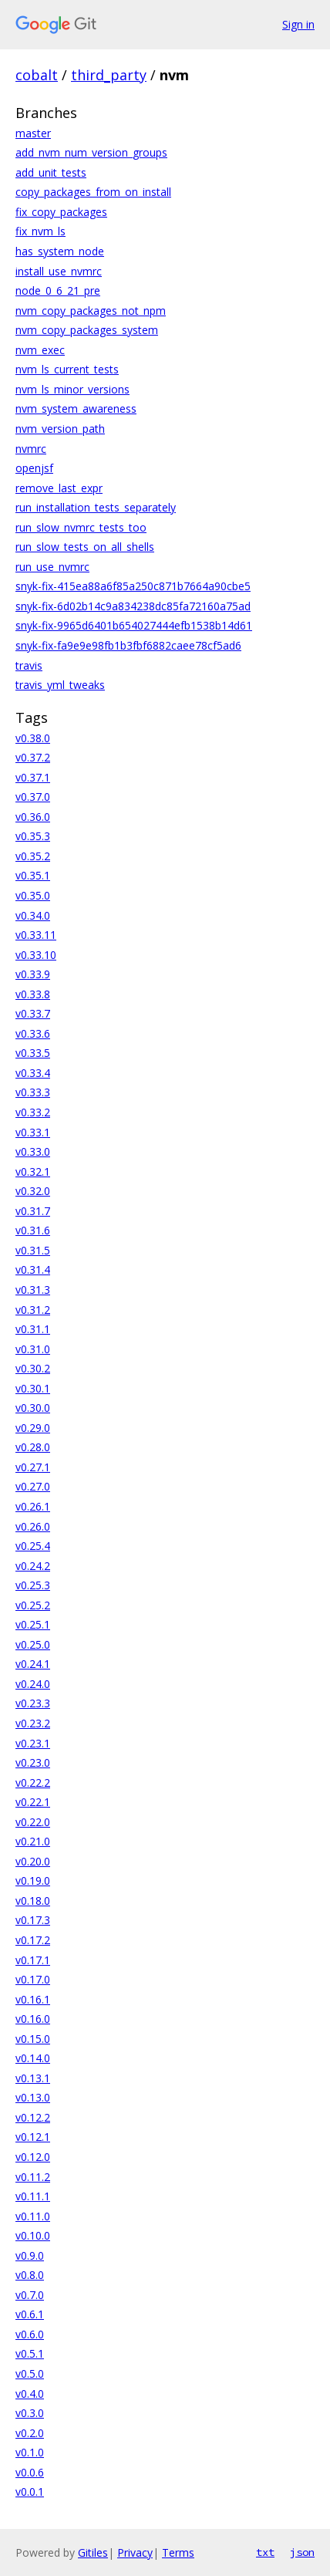 Image resolution: width=330 pixels, height=2576 pixels. I want to click on v0.23.0, so click(32, 1762).